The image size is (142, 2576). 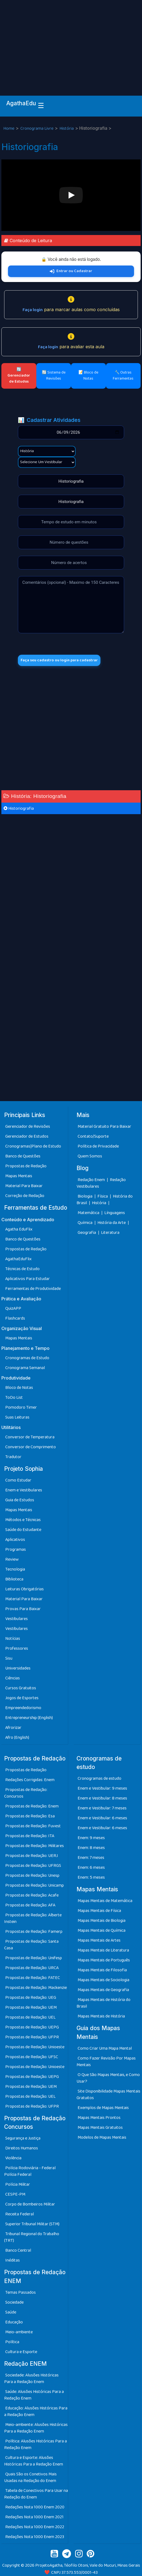 I want to click on 🔄 Sistema de Revisões, so click(x=53, y=375).